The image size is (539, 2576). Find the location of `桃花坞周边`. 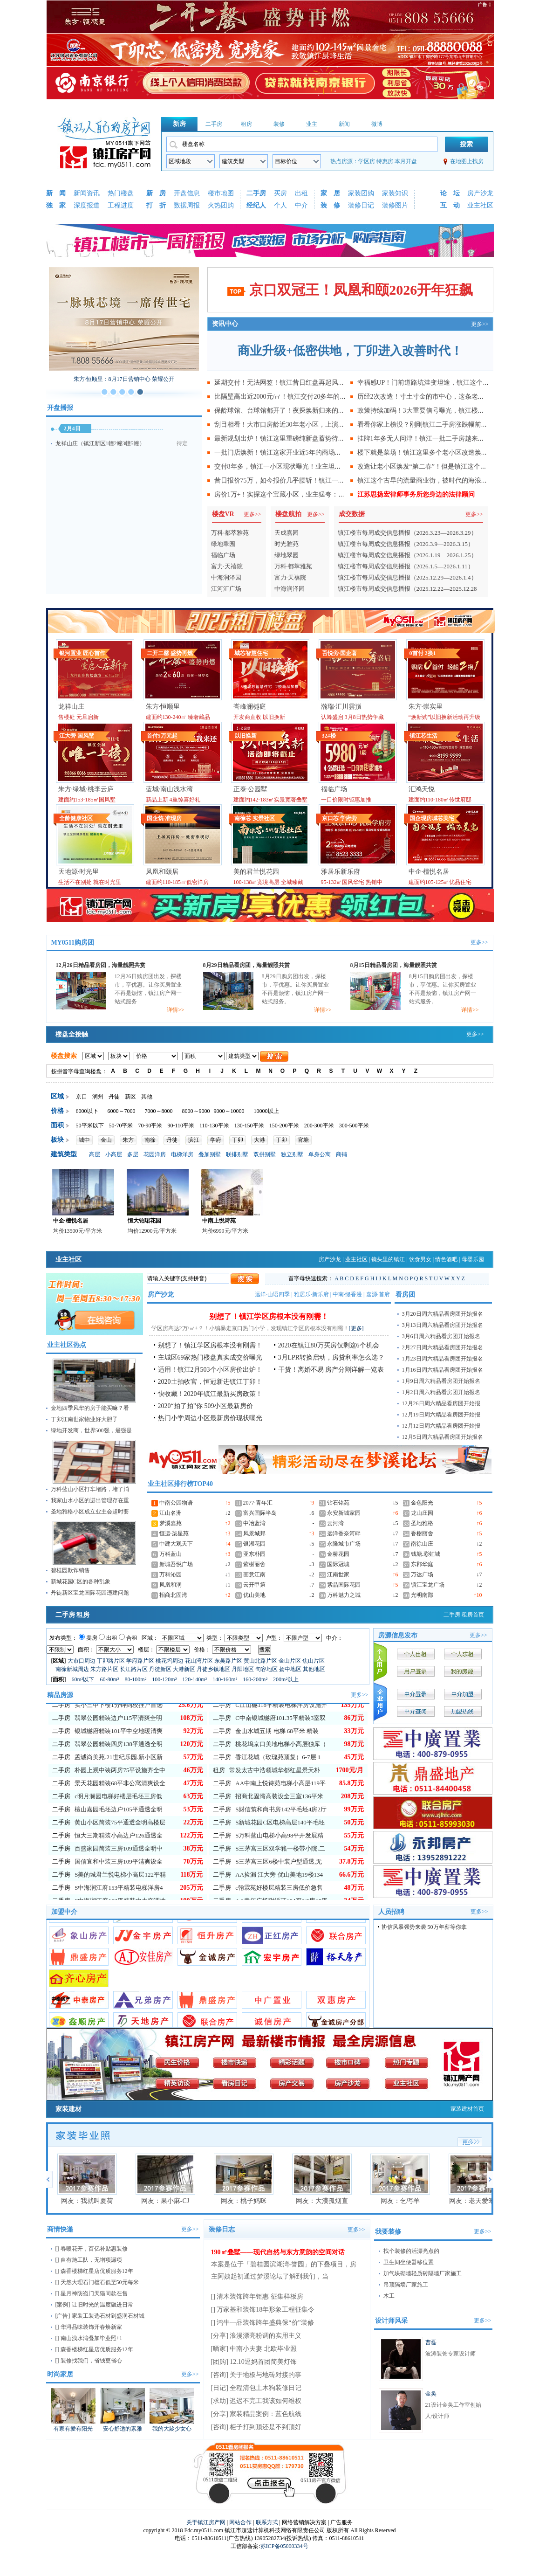

桃花坞周边 is located at coordinates (170, 1660).